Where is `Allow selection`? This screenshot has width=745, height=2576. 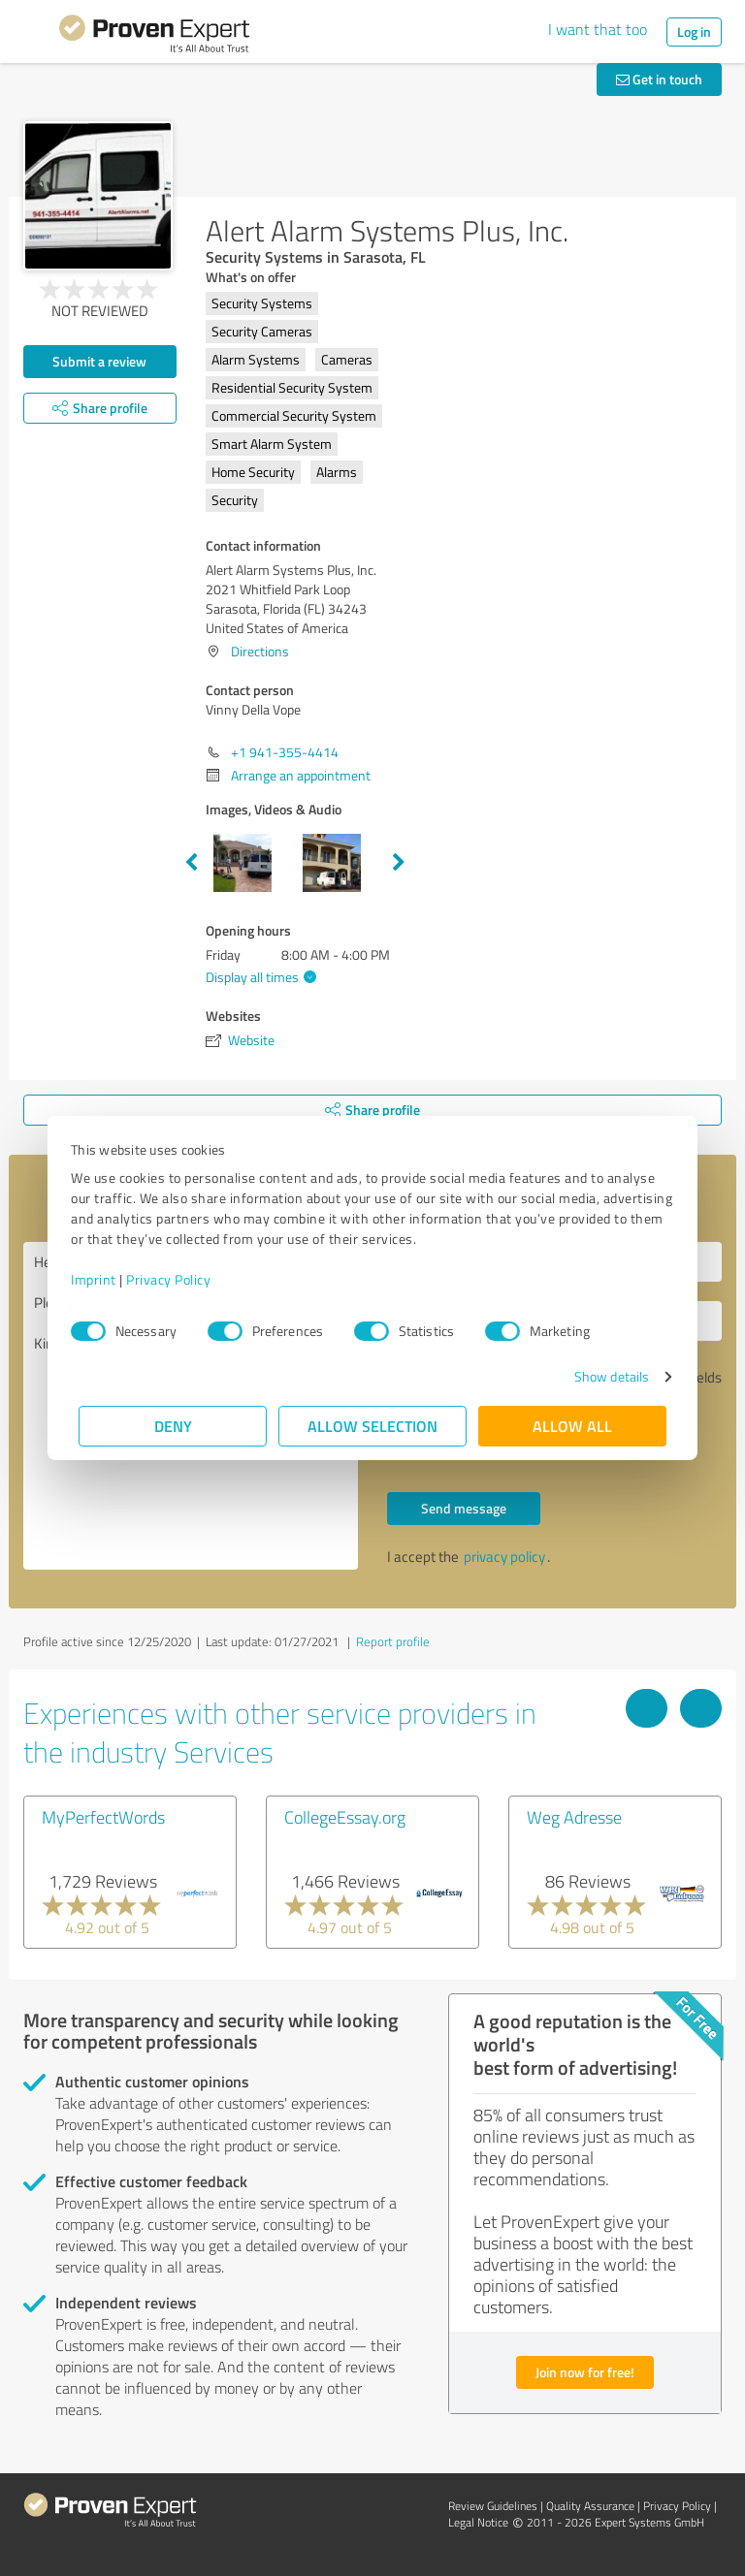
Allow selection is located at coordinates (372, 1426).